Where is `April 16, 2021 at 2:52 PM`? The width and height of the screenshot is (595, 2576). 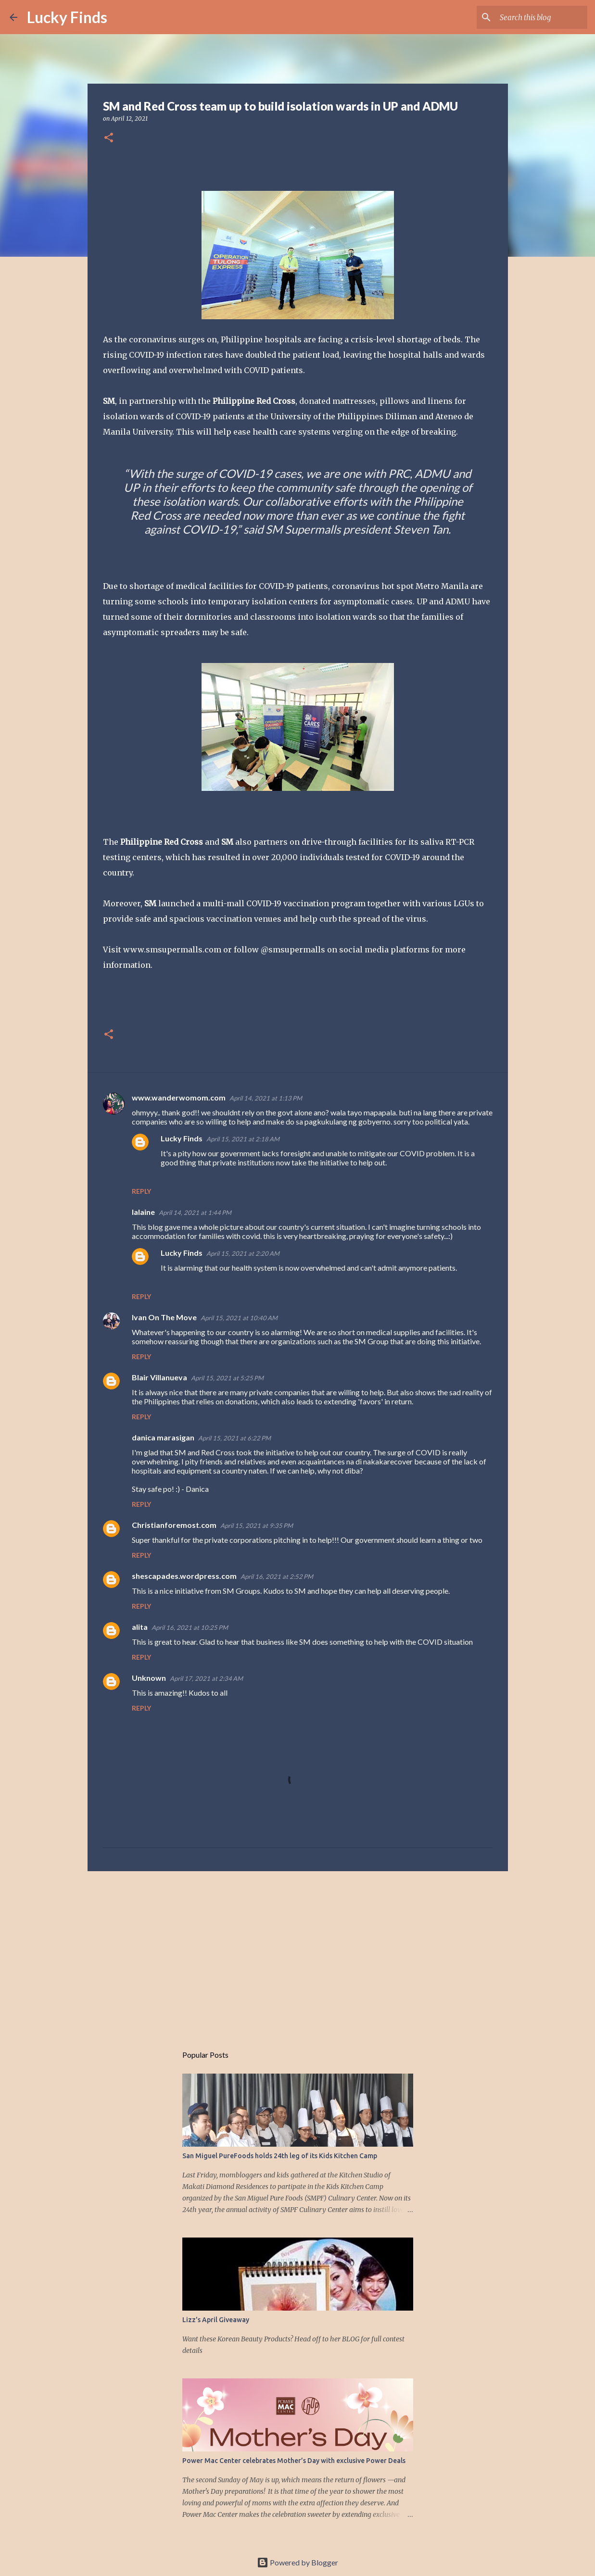
April 16, 2021 at 2:52 PM is located at coordinates (277, 1576).